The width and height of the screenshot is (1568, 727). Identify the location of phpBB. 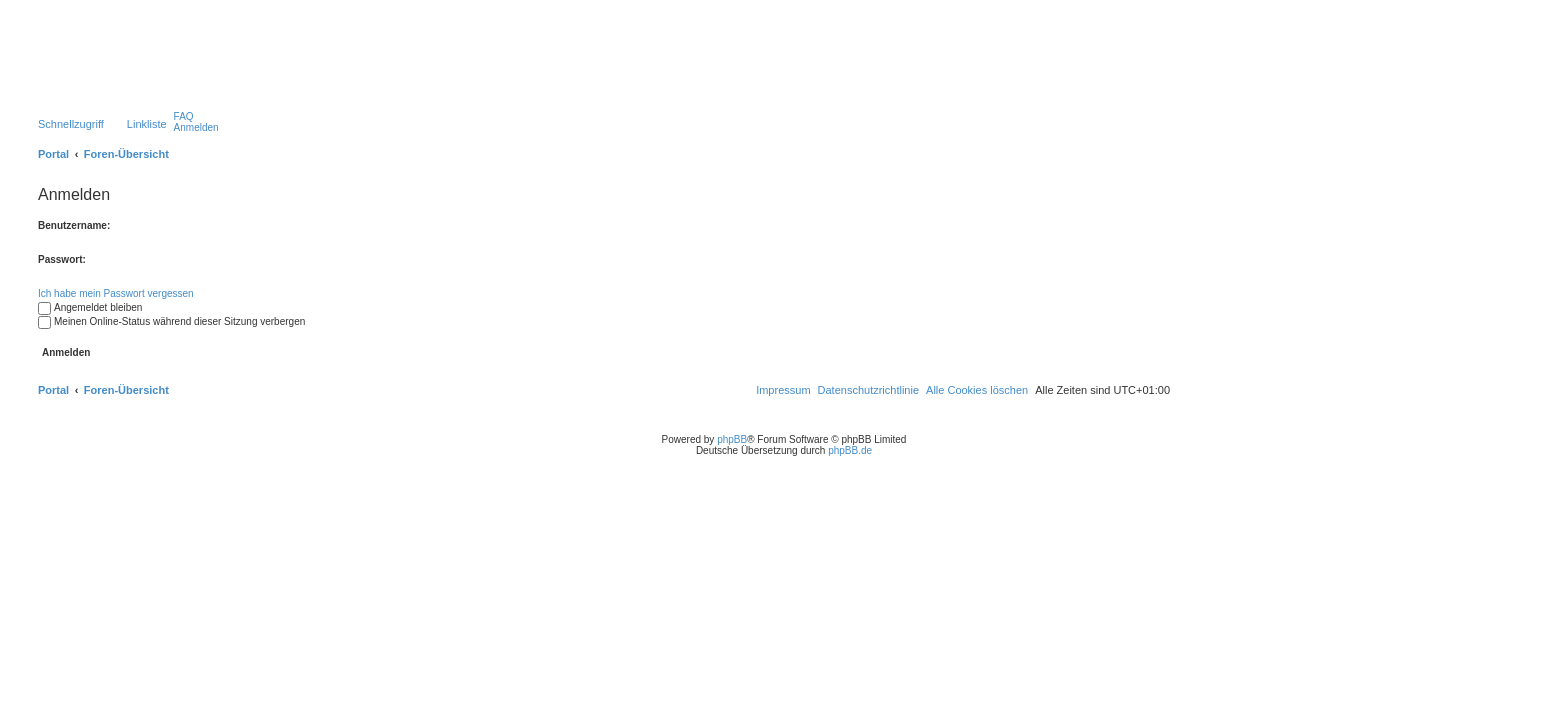
(732, 439).